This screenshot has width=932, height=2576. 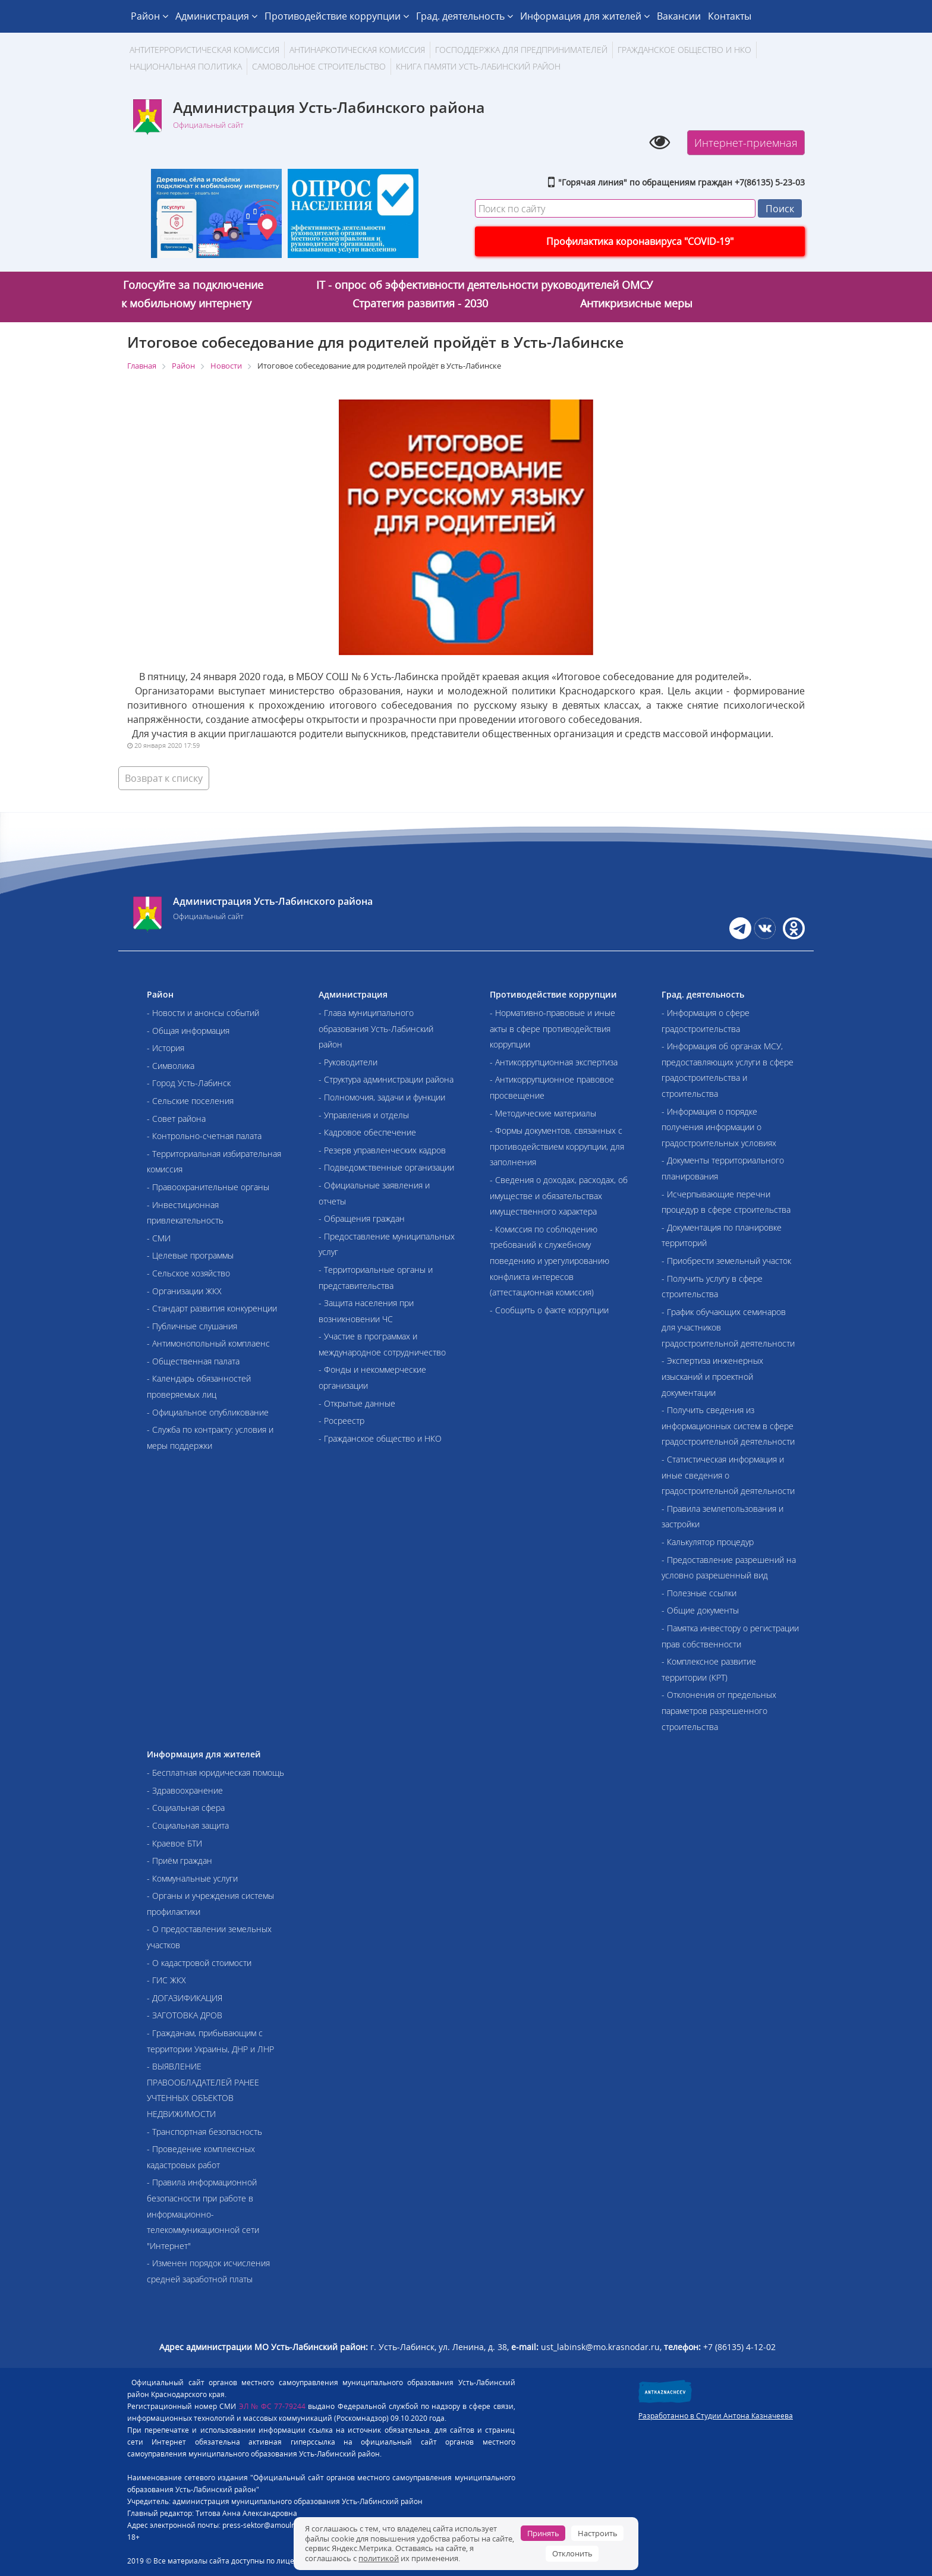 What do you see at coordinates (378, 2558) in the screenshot?
I see `политикой` at bounding box center [378, 2558].